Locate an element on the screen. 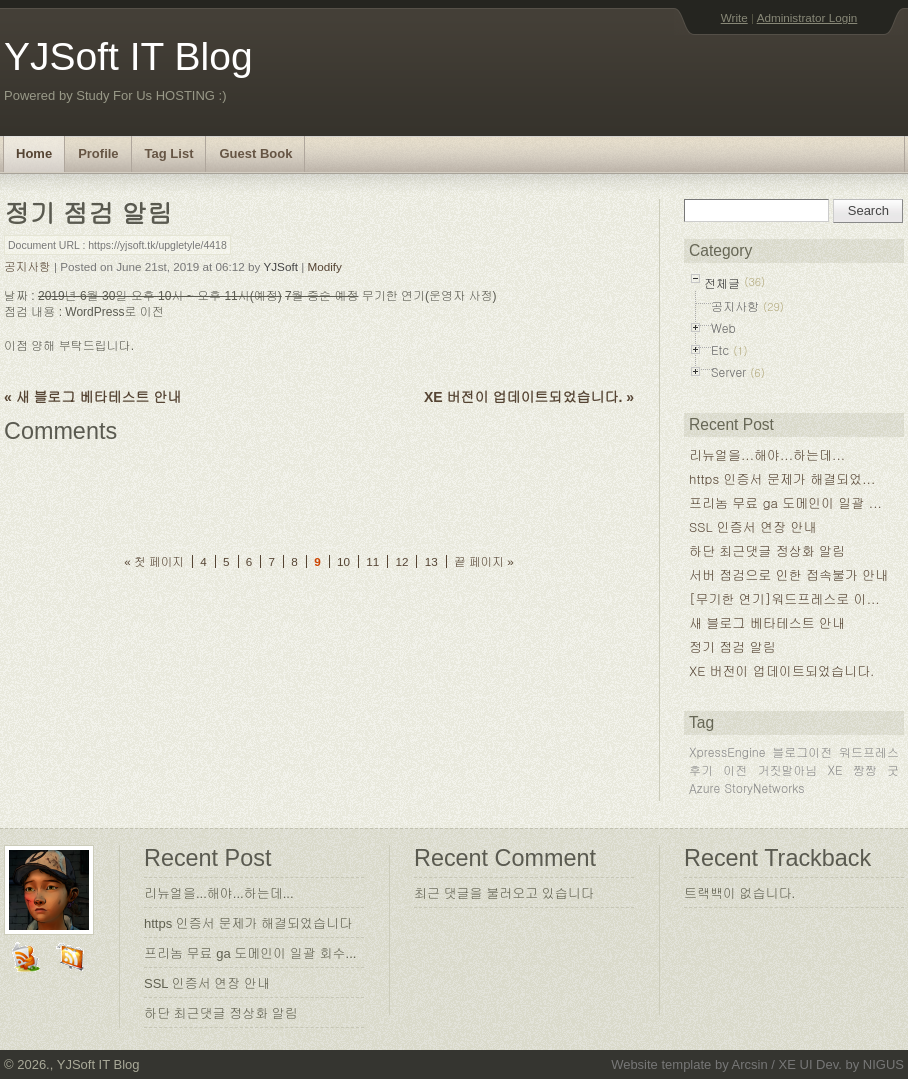 Image resolution: width=908 pixels, height=1079 pixels. [무기한 연기]워드프레스로 이... is located at coordinates (784, 598).